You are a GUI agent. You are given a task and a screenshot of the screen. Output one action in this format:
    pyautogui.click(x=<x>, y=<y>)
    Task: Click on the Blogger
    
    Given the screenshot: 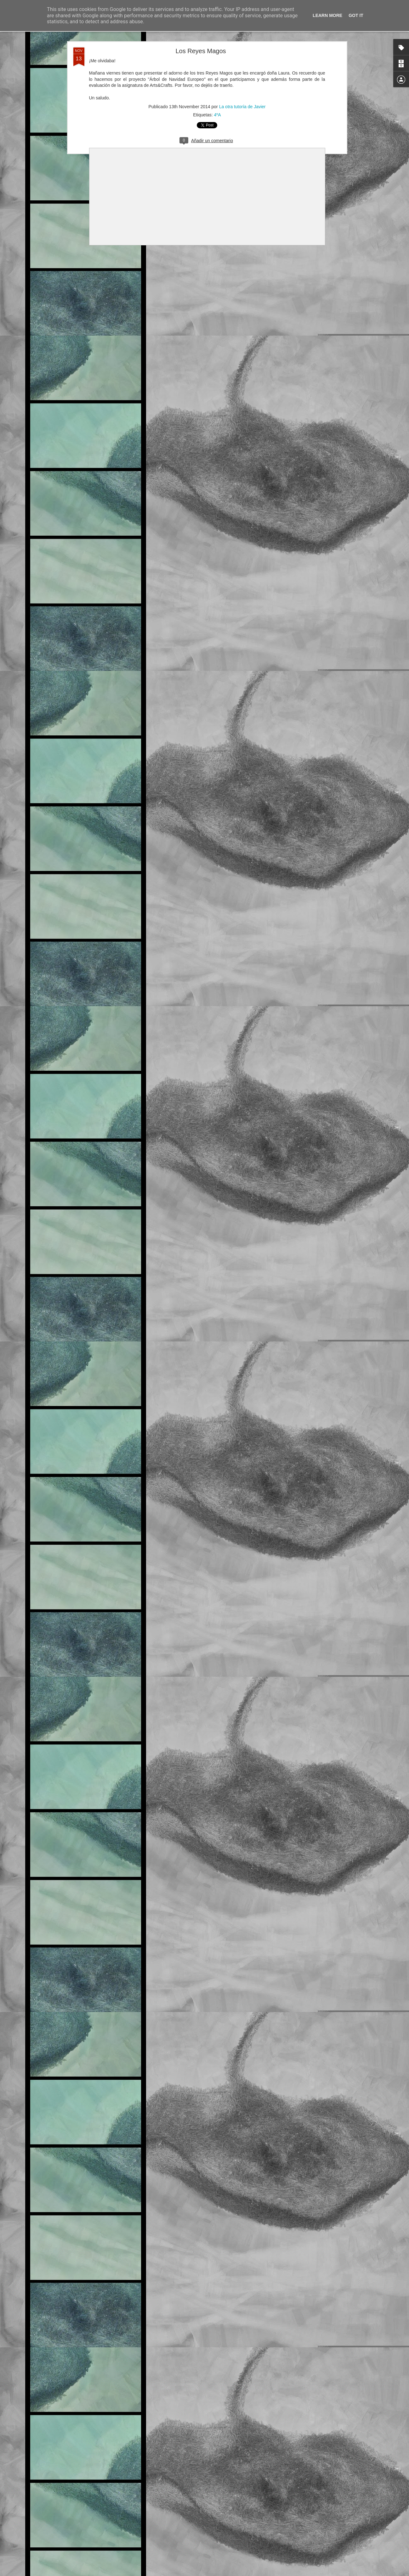 What is the action you would take?
    pyautogui.click(x=243, y=2572)
    